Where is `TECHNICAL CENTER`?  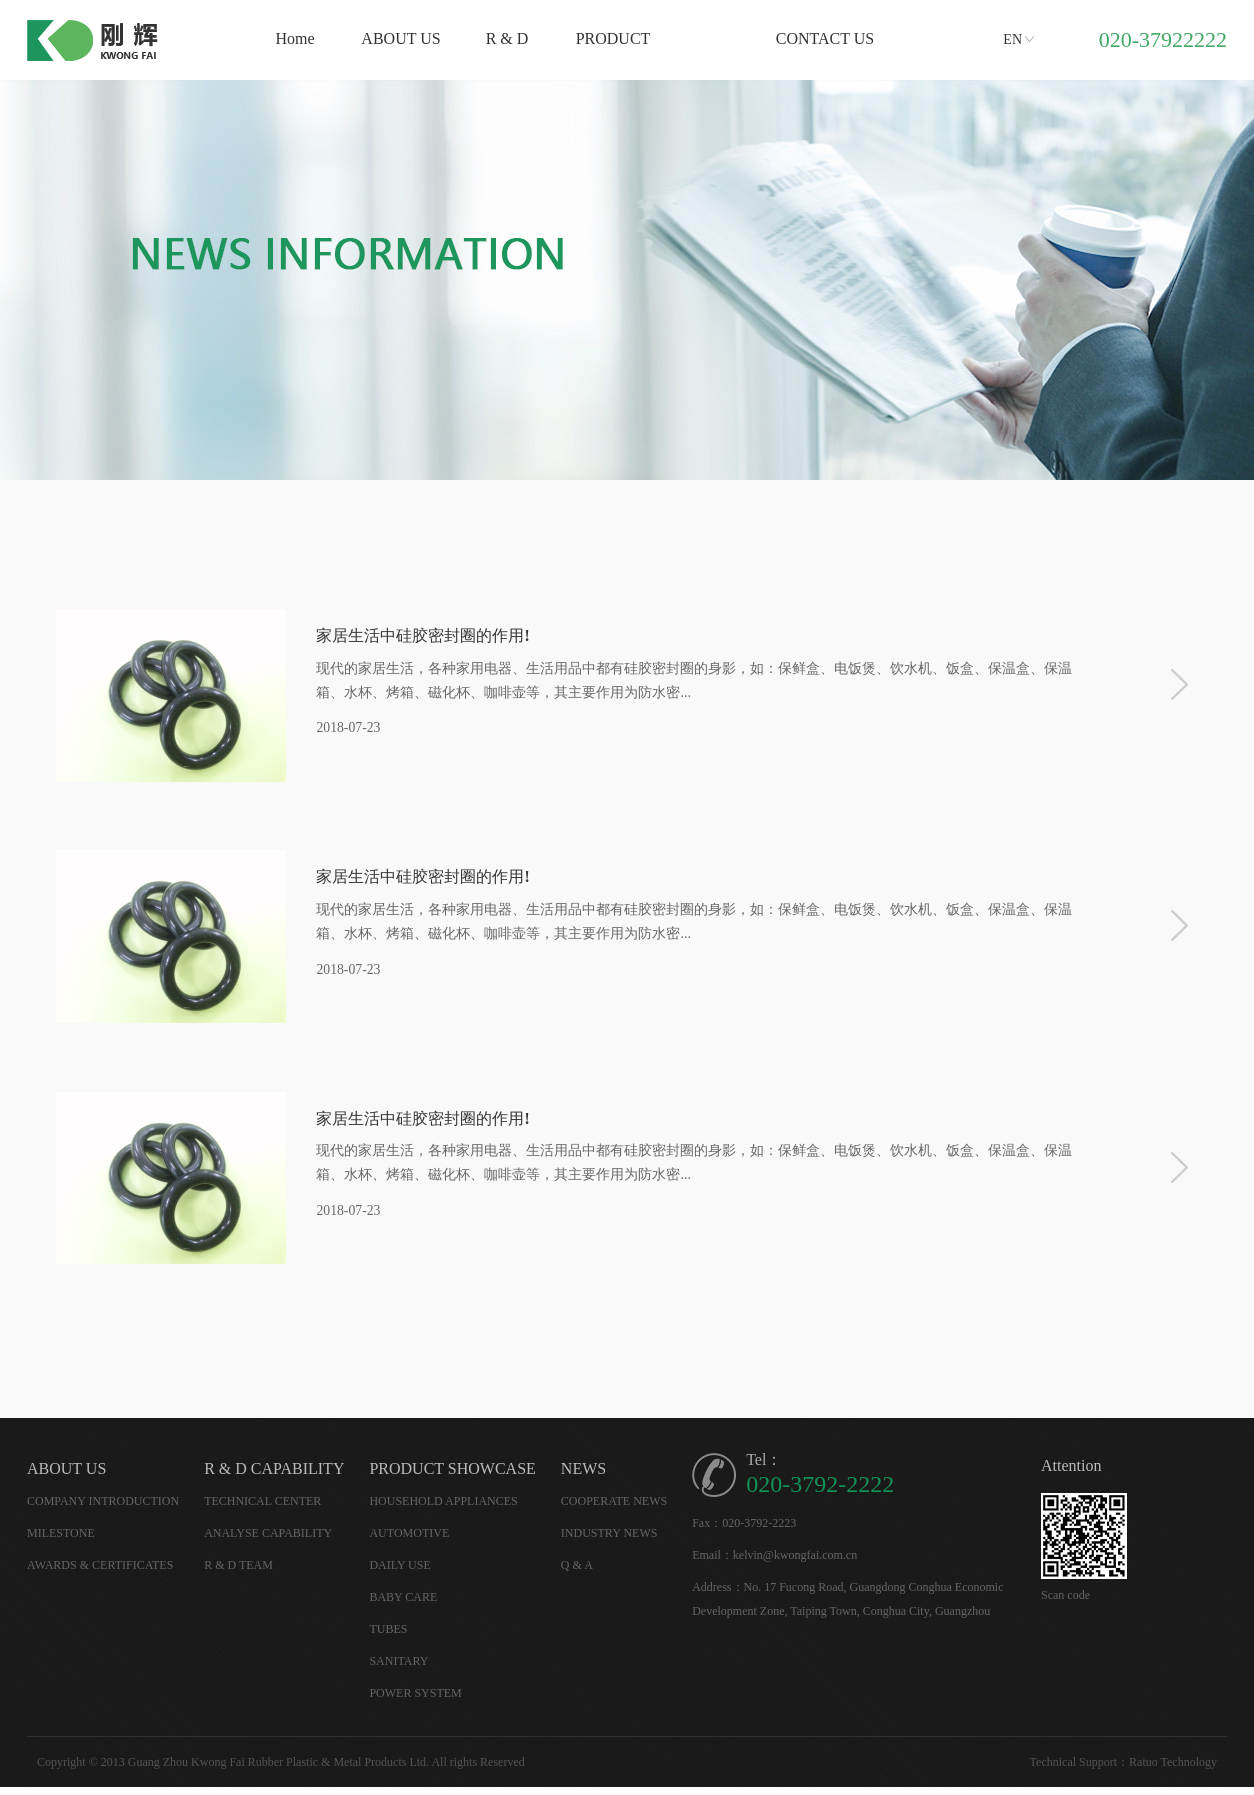 TECHNICAL CENTER is located at coordinates (262, 1509).